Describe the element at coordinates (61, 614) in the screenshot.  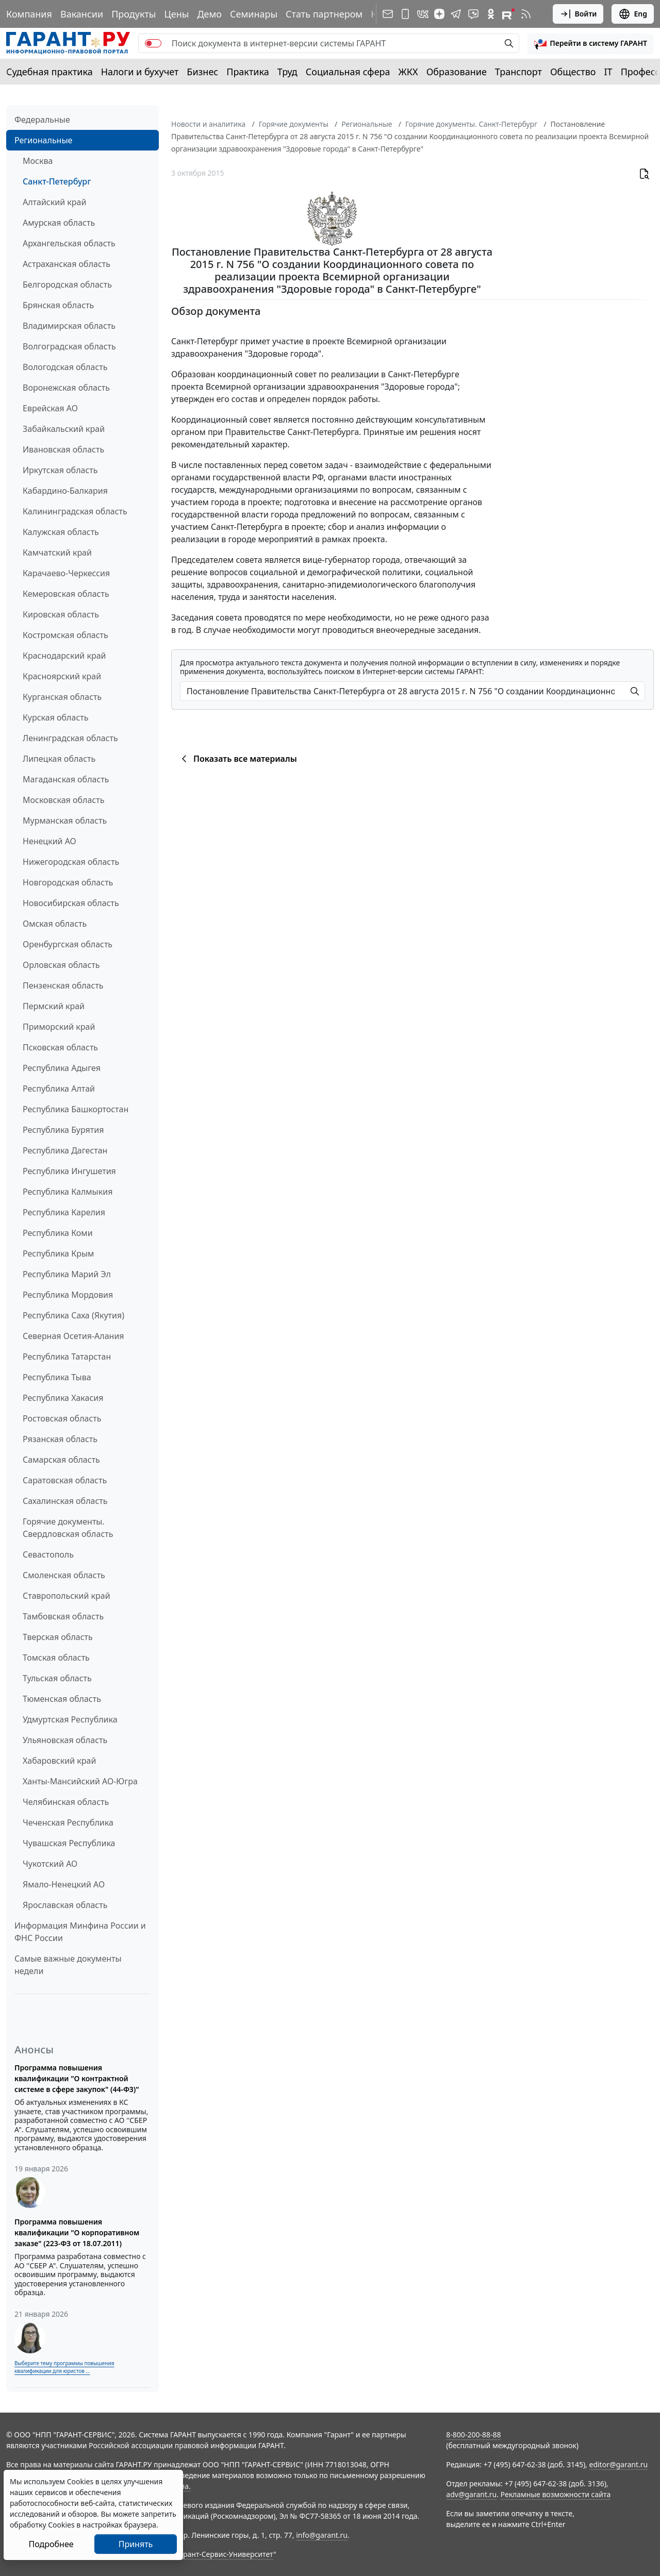
I see `Кировская область` at that location.